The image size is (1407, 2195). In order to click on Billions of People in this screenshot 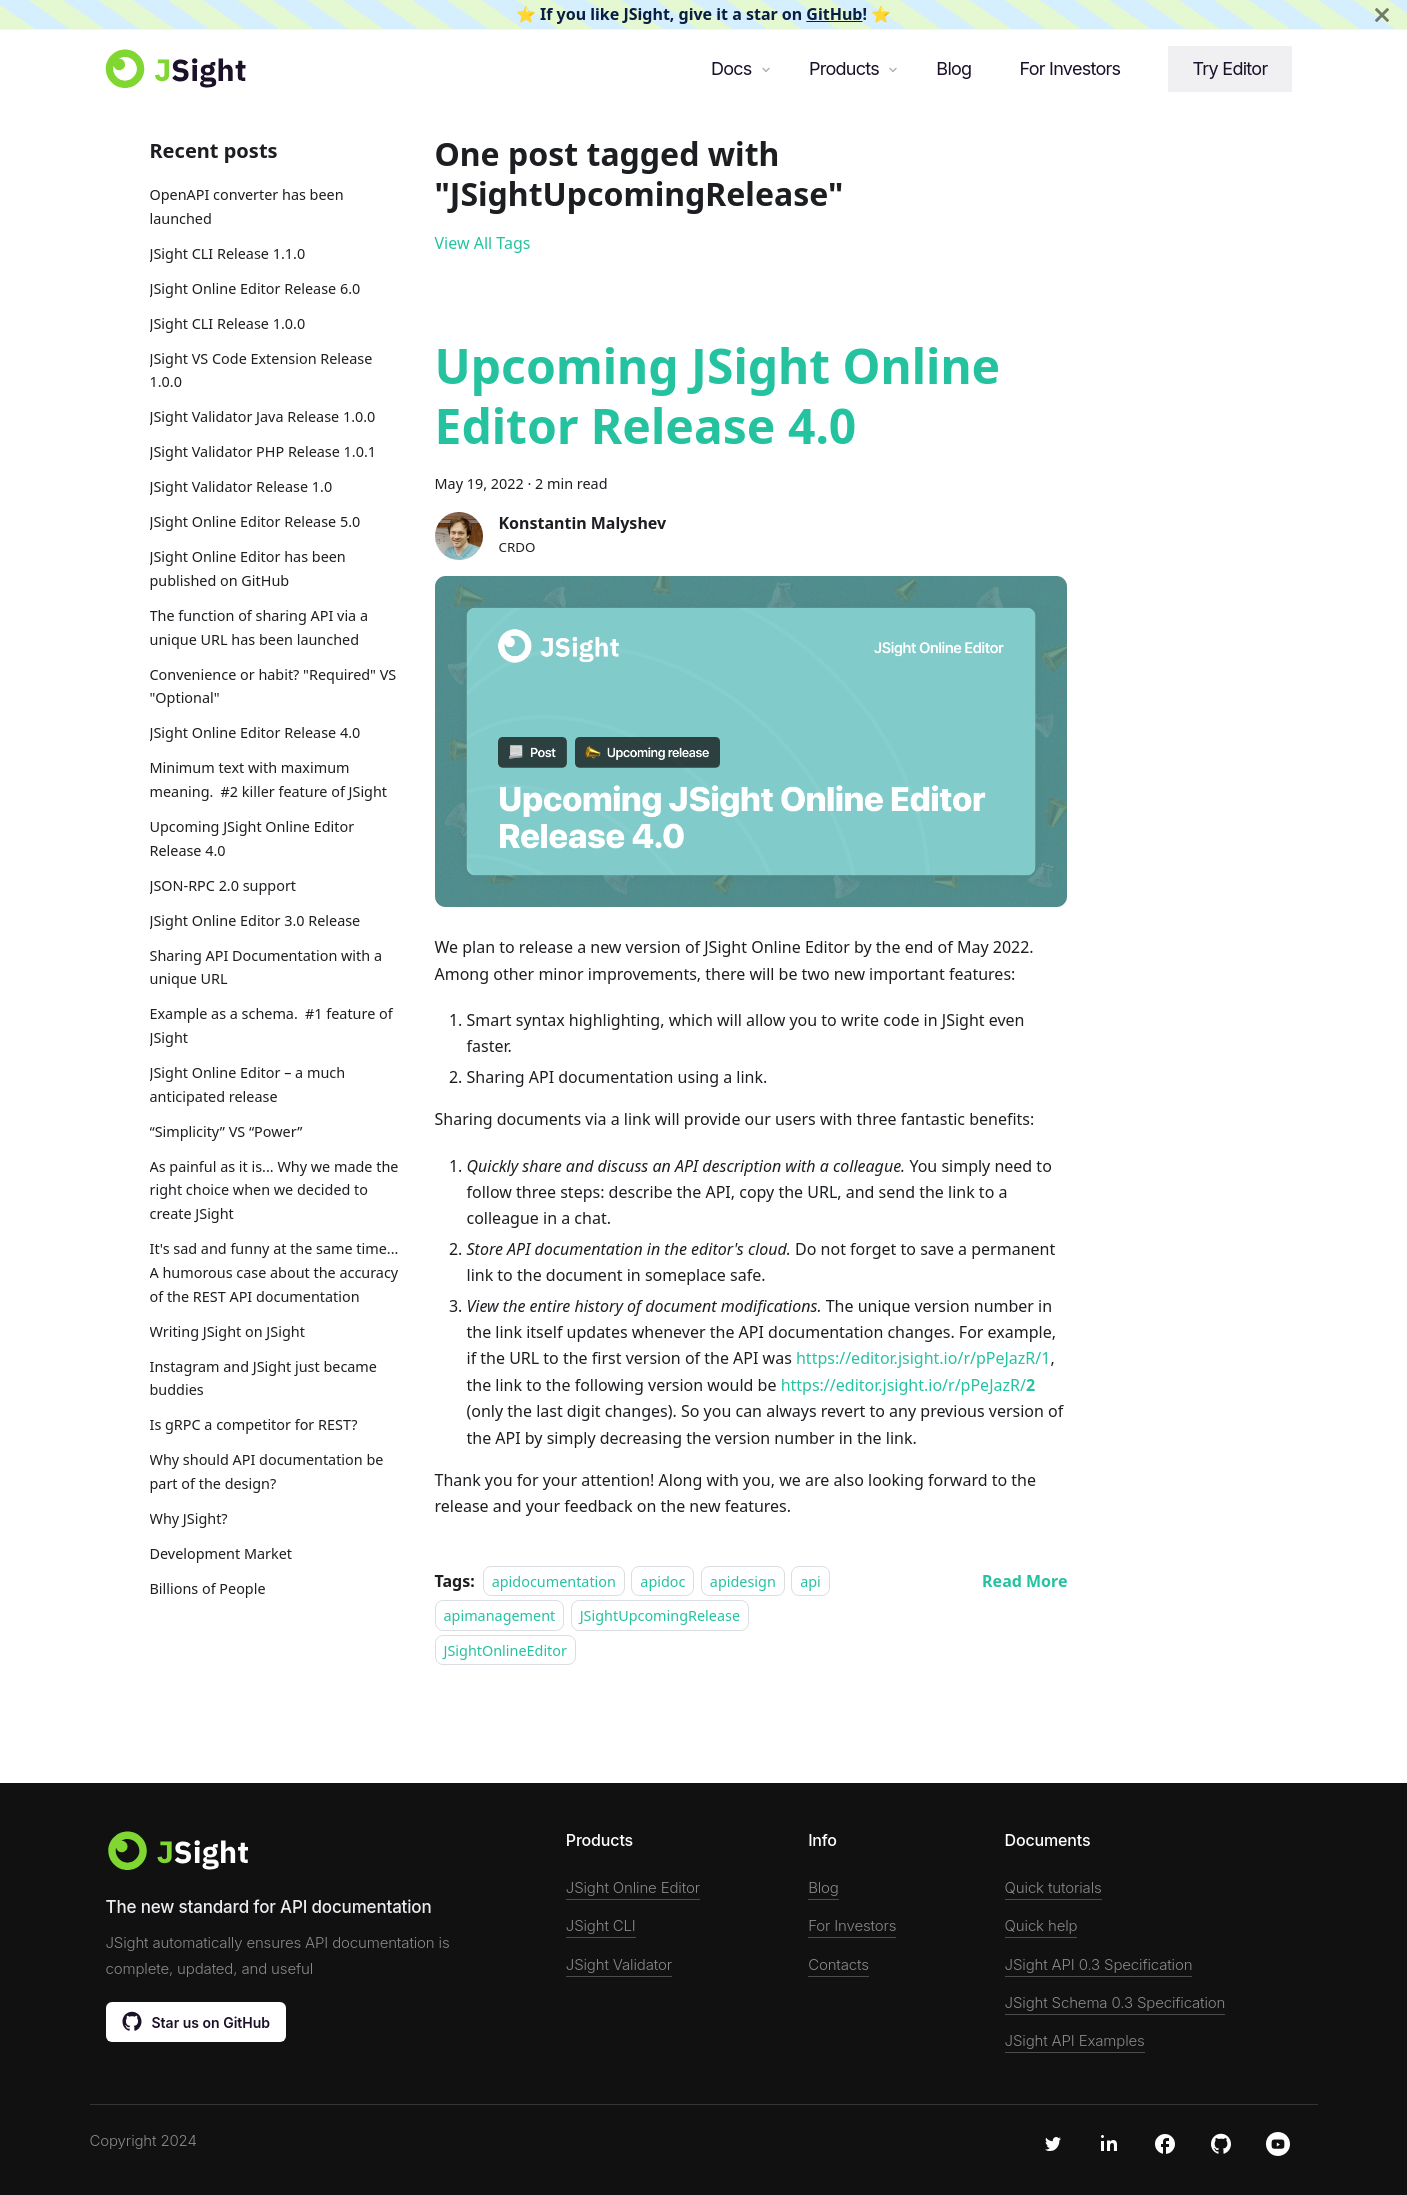, I will do `click(208, 1588)`.